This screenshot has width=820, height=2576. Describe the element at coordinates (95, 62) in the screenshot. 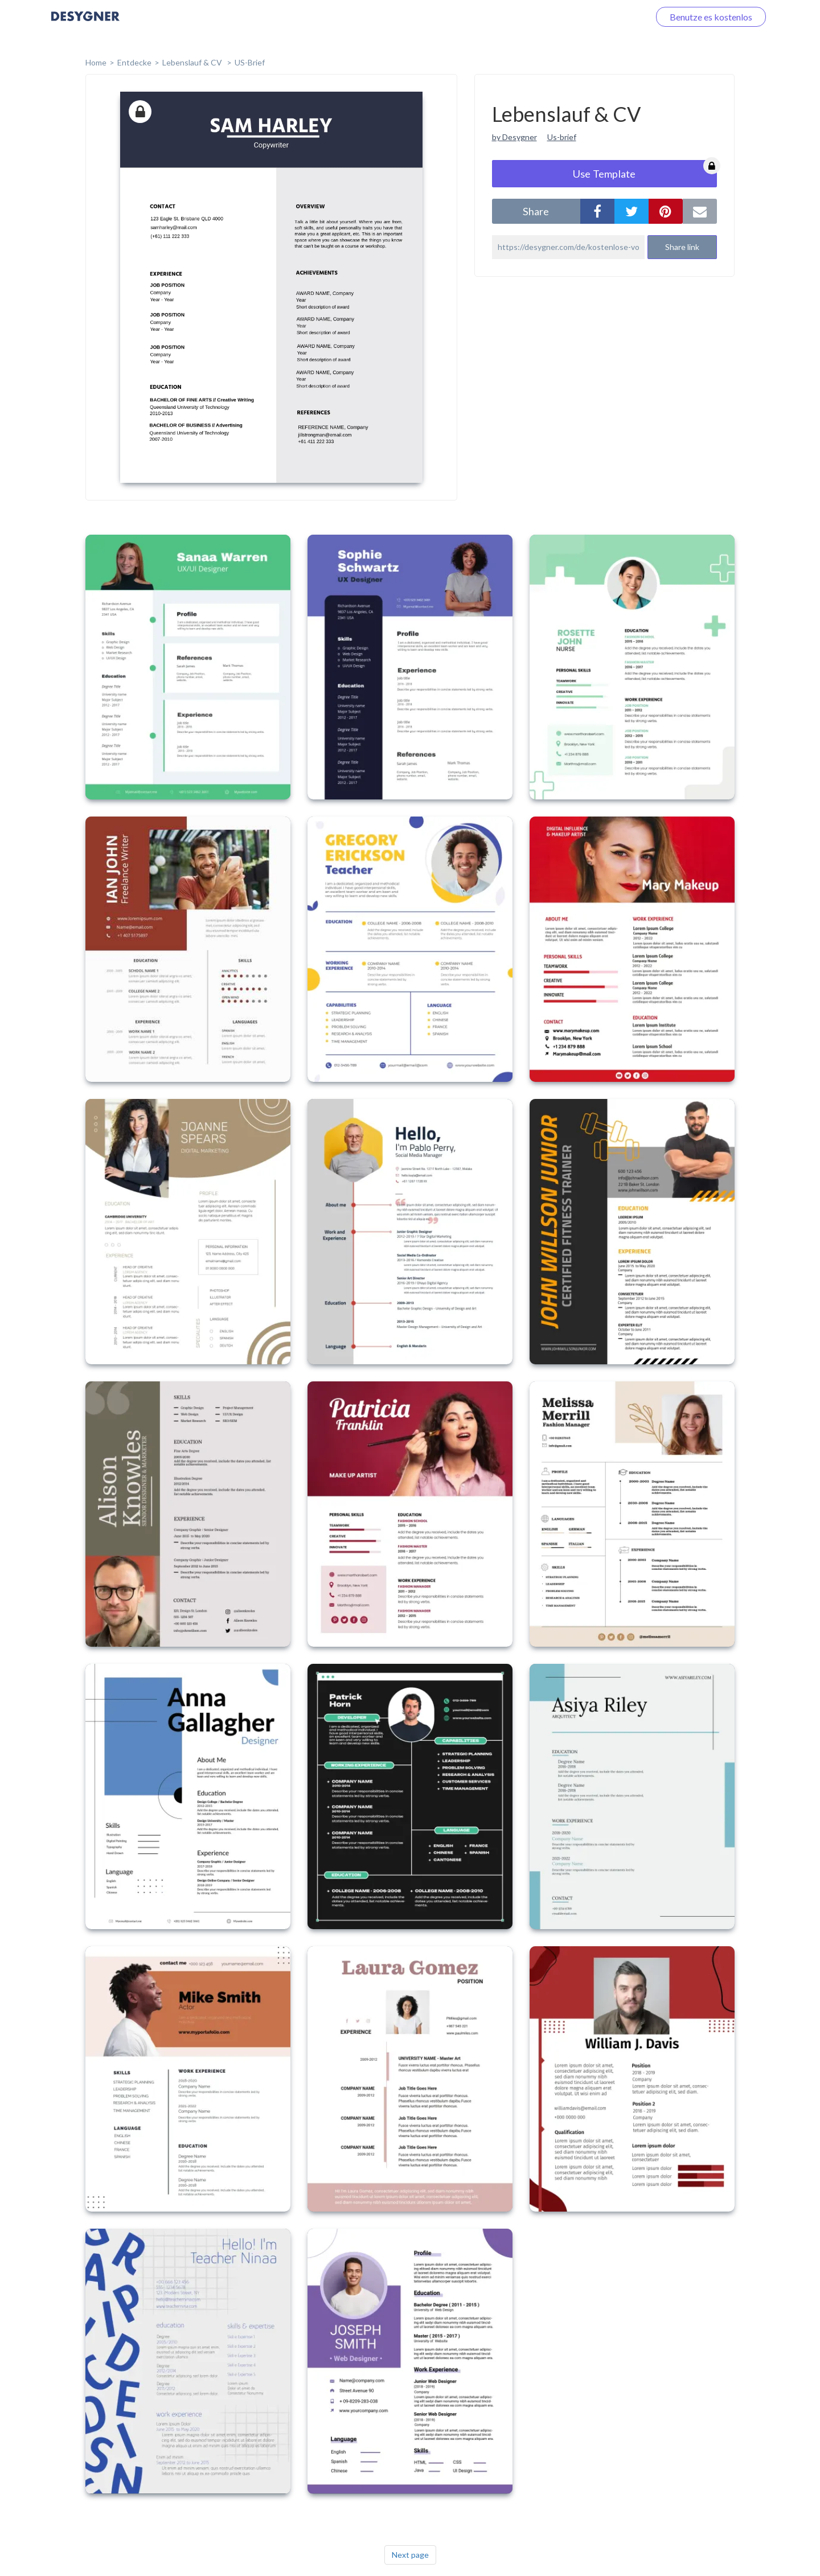

I see `home` at that location.